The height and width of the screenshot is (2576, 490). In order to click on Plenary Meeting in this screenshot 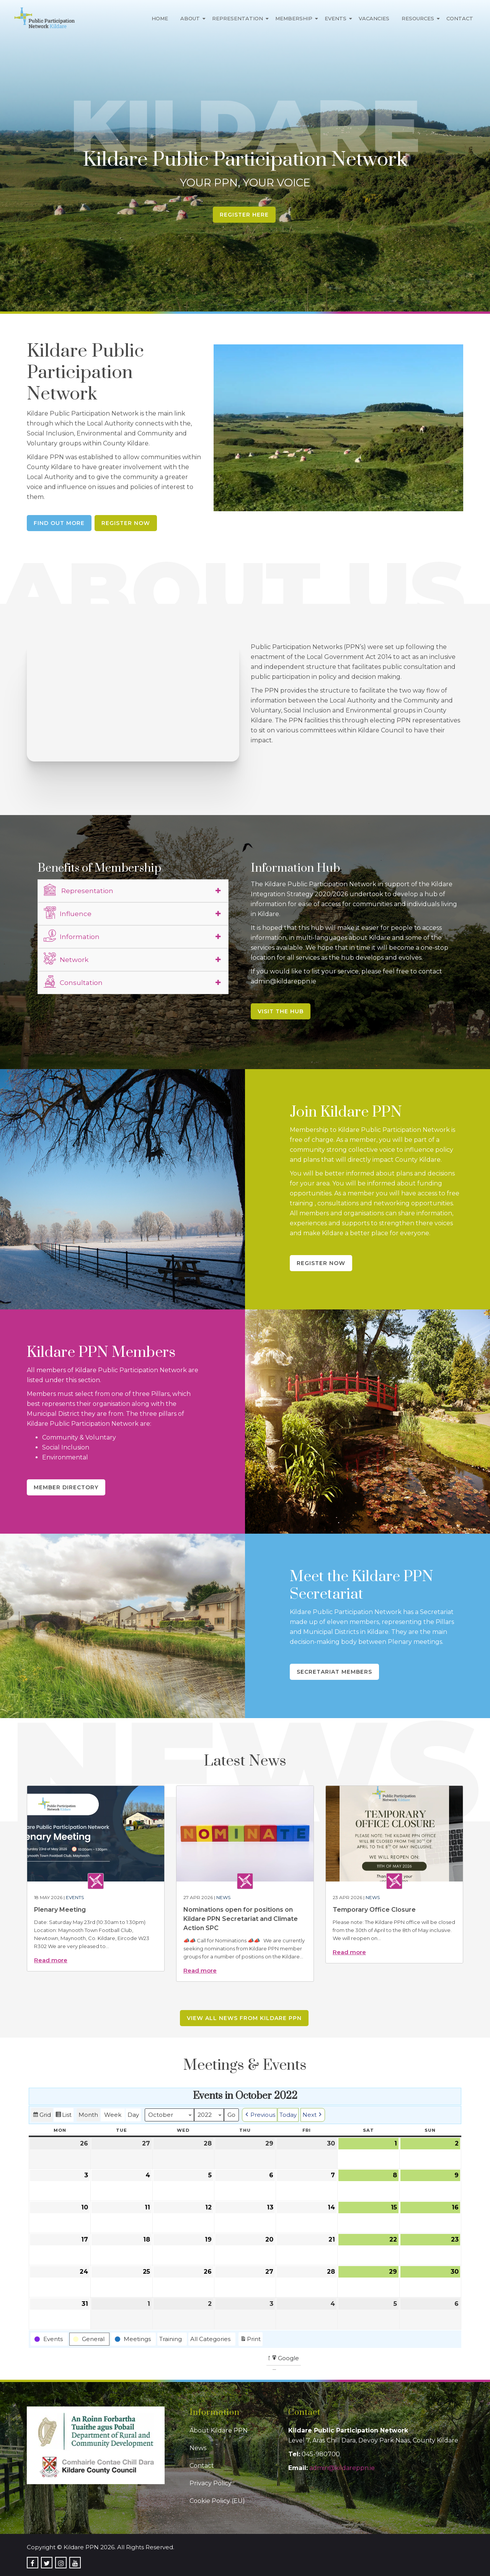, I will do `click(60, 1909)`.